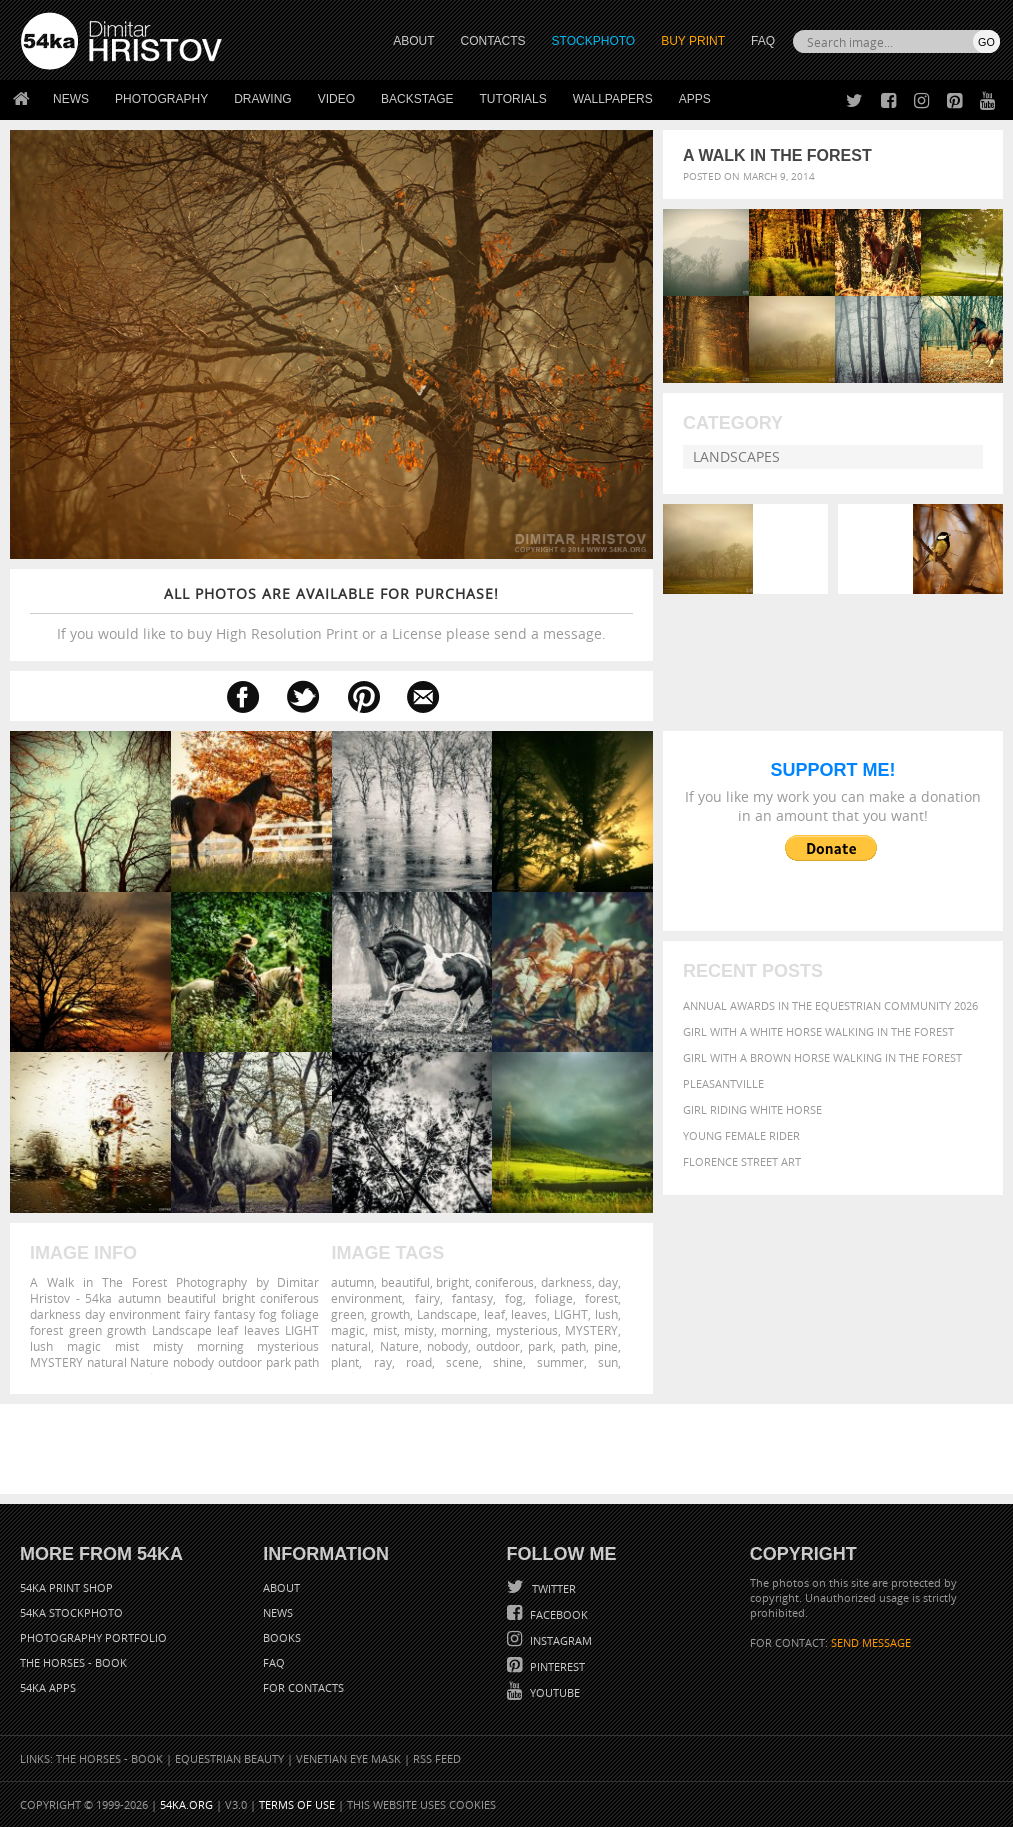 Image resolution: width=1013 pixels, height=1827 pixels. Describe the element at coordinates (608, 1362) in the screenshot. I see `sun` at that location.